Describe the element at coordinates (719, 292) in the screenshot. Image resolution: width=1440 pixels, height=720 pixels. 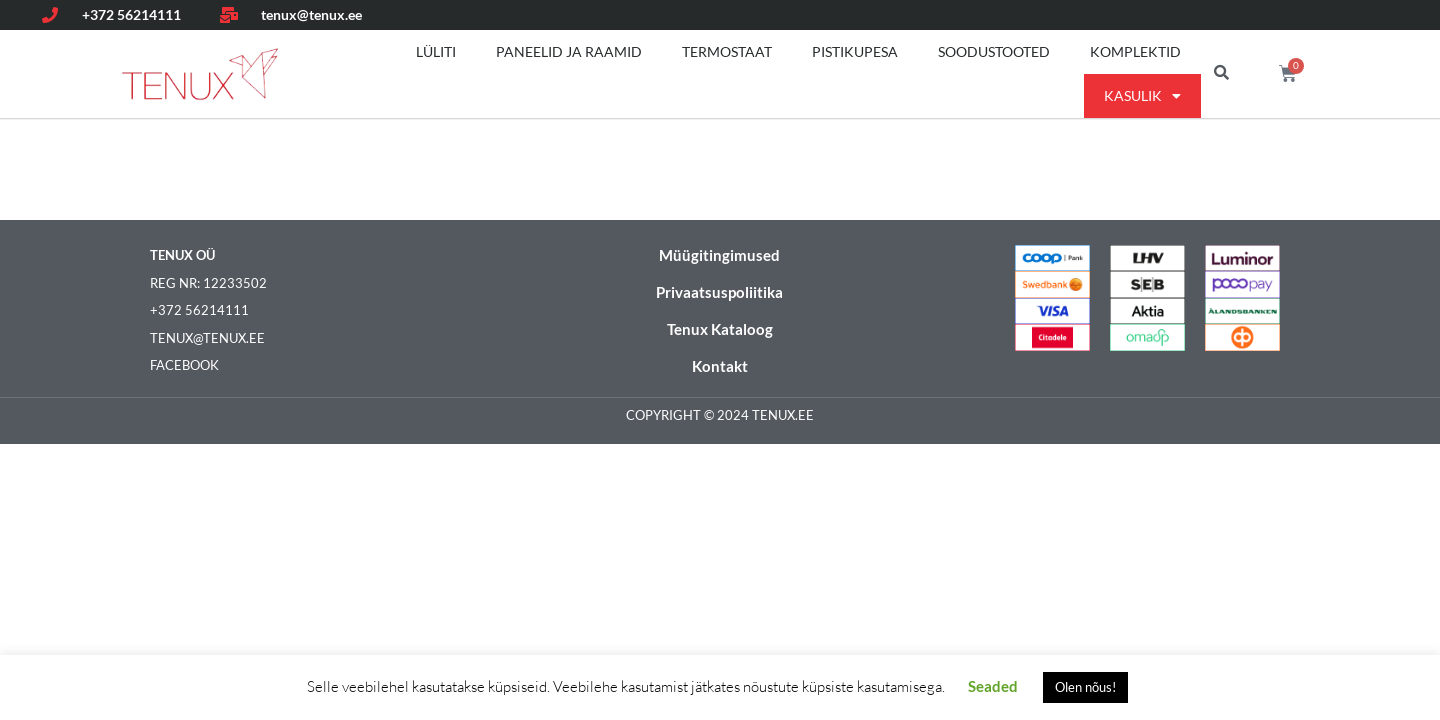
I see `Privaatsuspoliitika` at that location.